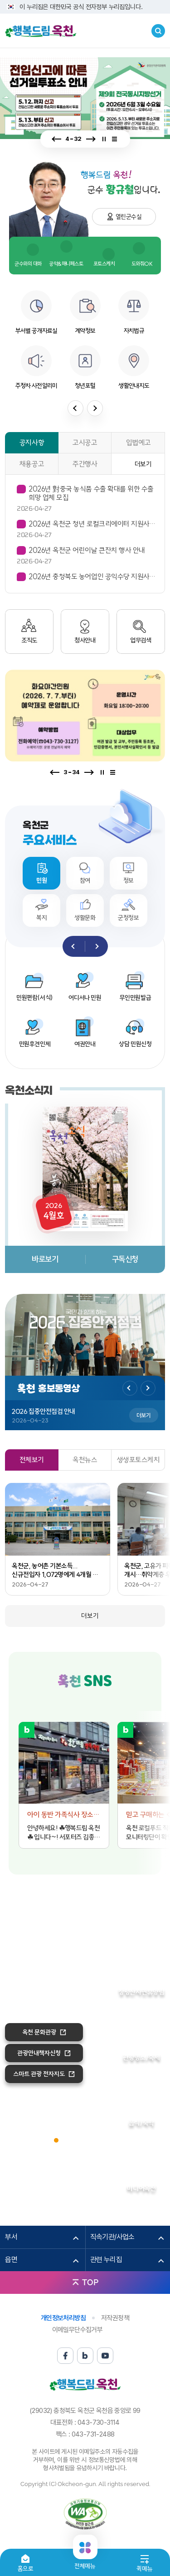  I want to click on 이전, so click(57, 139).